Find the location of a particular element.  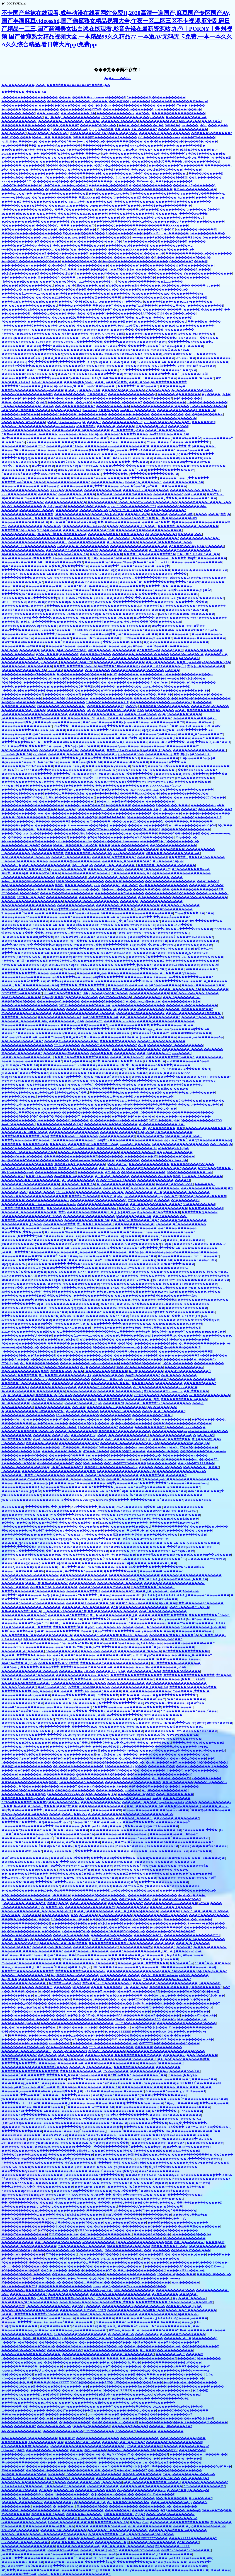

���޹�����Ʒ�þþþþ� is located at coordinates (92, 2394).